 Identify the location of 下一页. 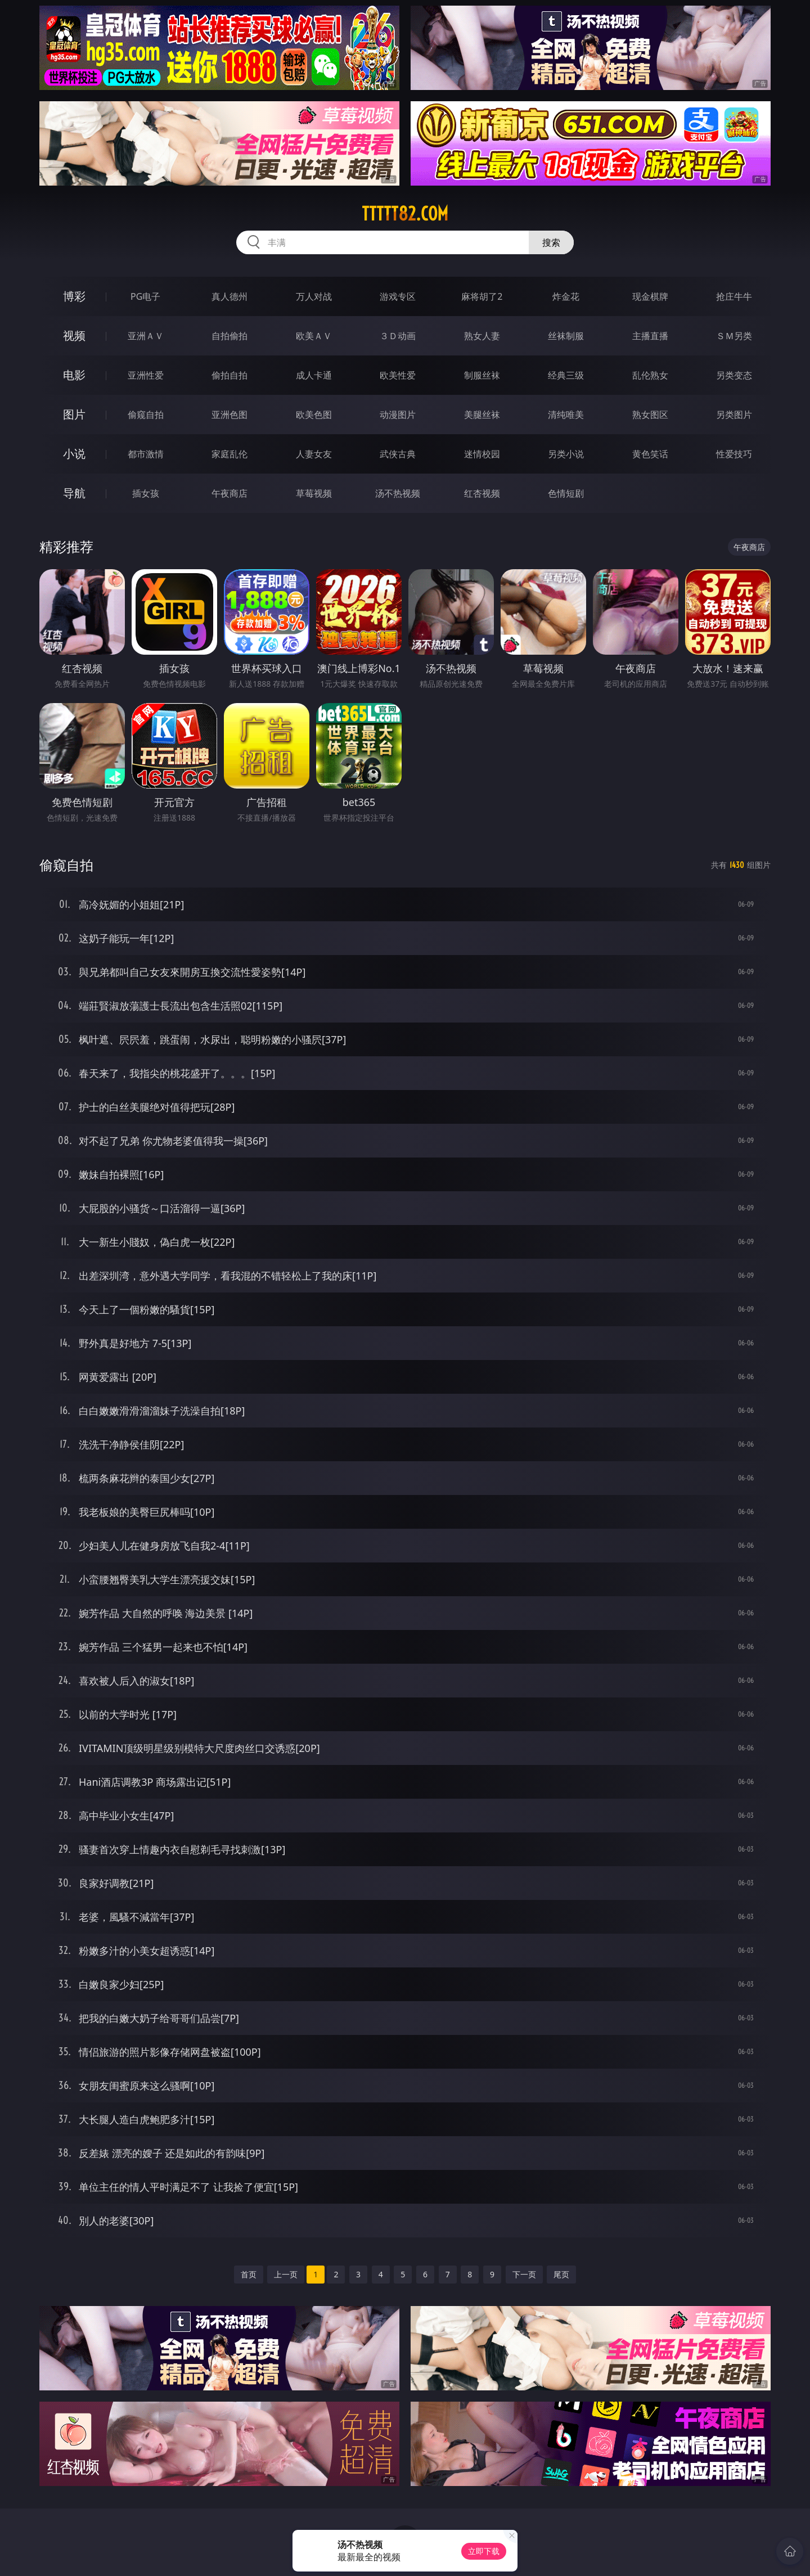
(524, 2274).